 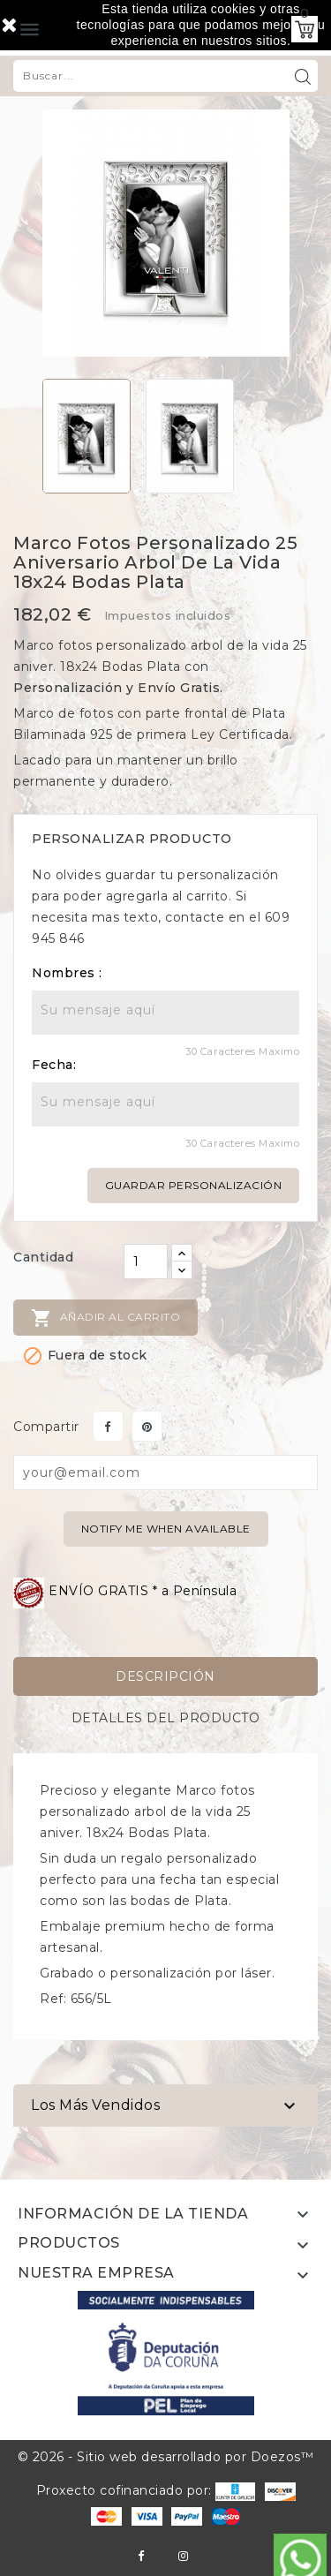 I want to click on Pinterest, so click(x=147, y=1426).